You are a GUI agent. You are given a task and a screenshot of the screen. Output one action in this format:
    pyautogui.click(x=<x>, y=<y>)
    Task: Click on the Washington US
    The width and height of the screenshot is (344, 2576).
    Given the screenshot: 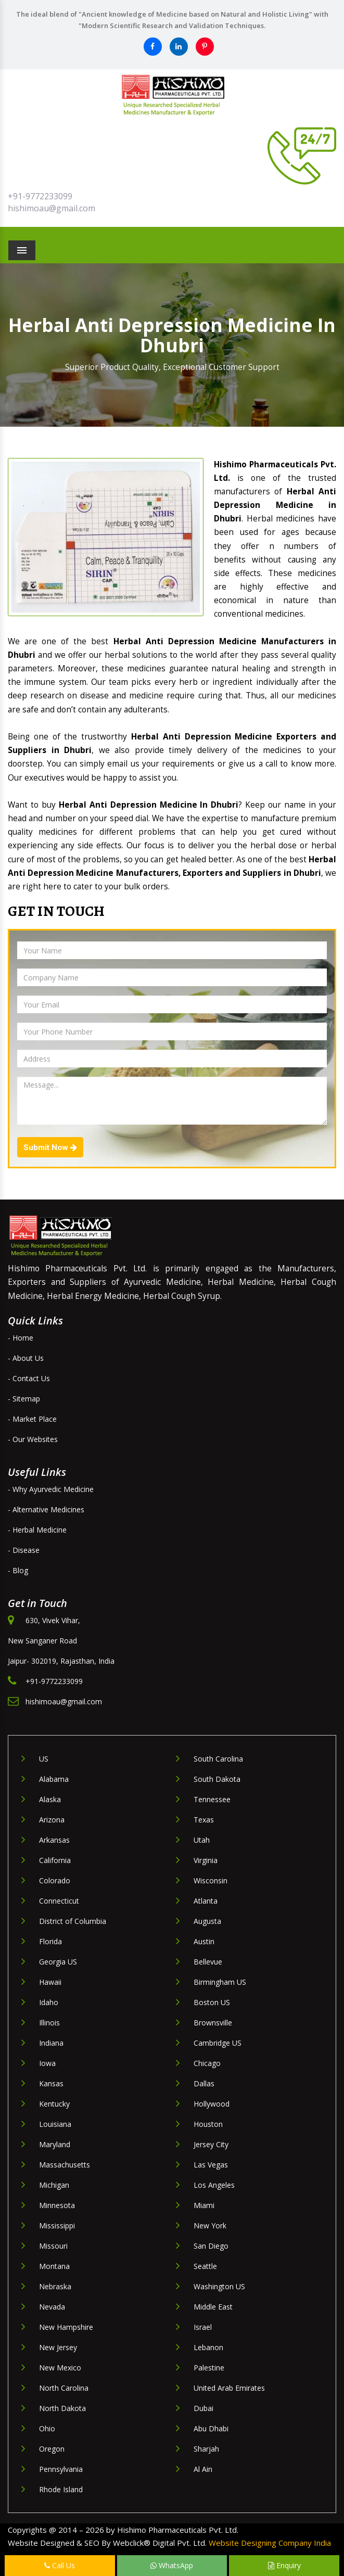 What is the action you would take?
    pyautogui.click(x=219, y=2286)
    